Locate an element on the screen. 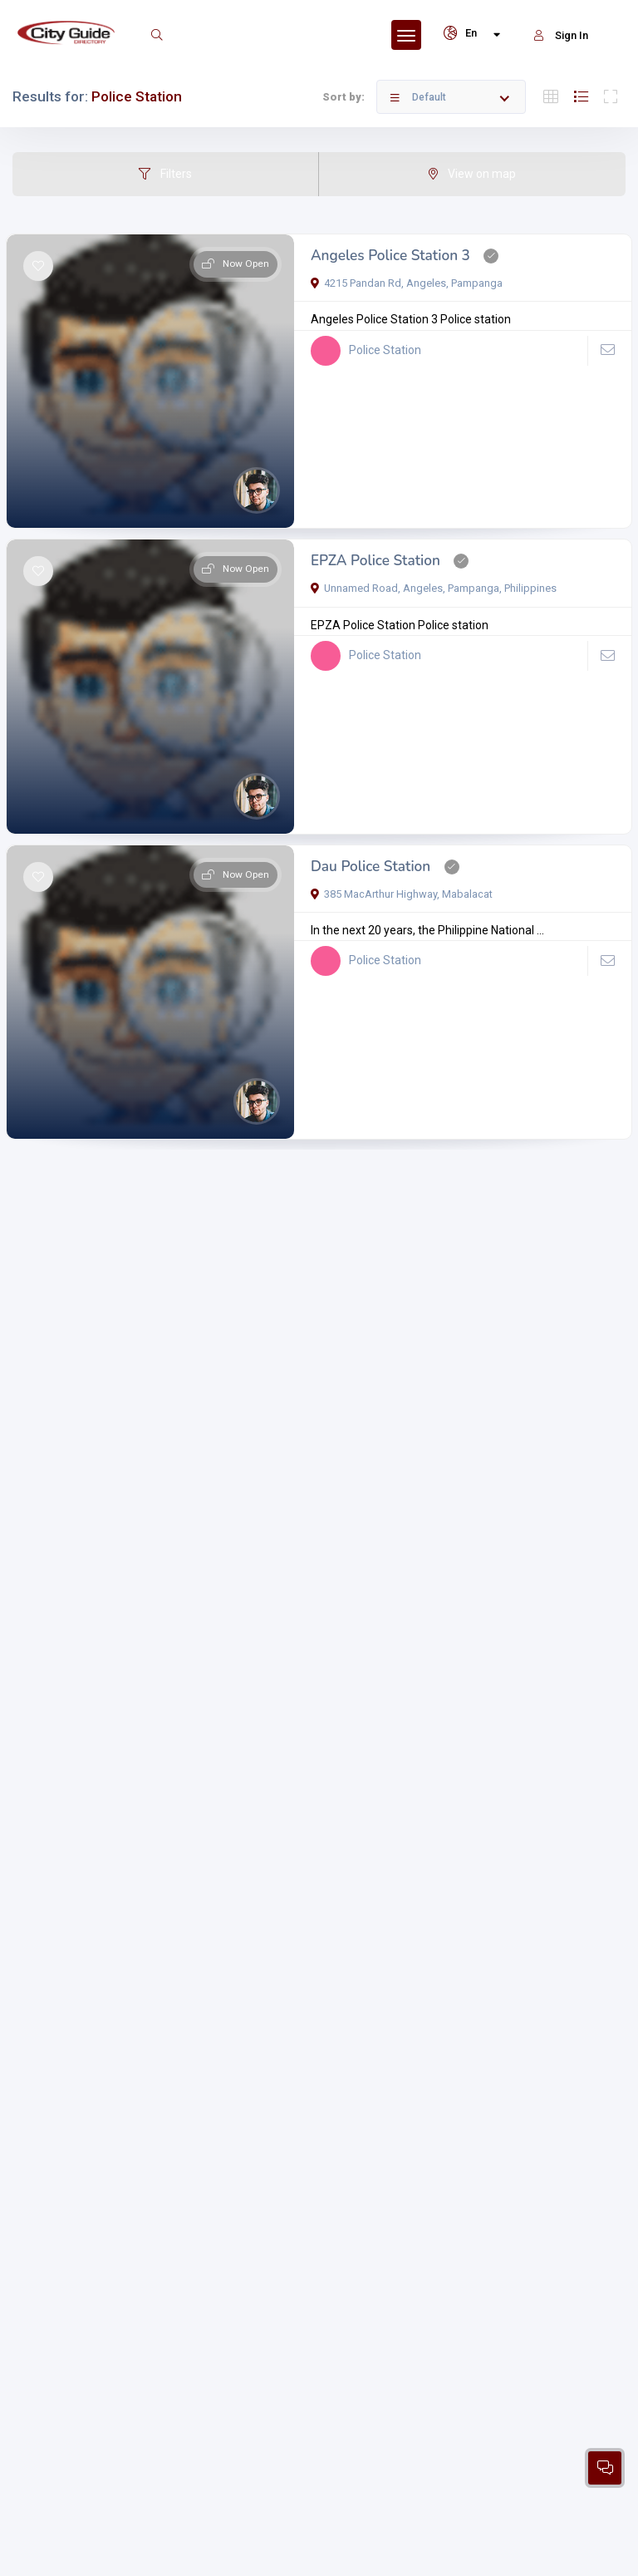  Unnamed Road, Angeles, Pampanga, Philippines is located at coordinates (434, 588).